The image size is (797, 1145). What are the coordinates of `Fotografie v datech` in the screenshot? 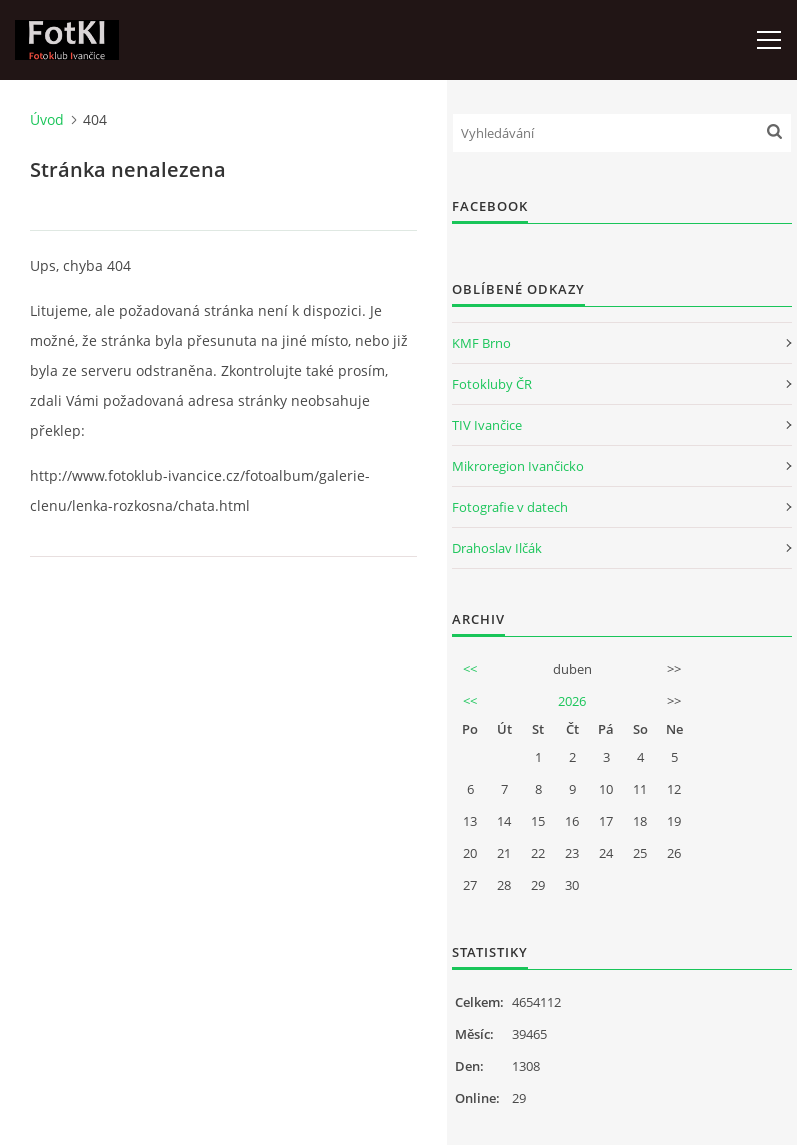 It's located at (510, 507).